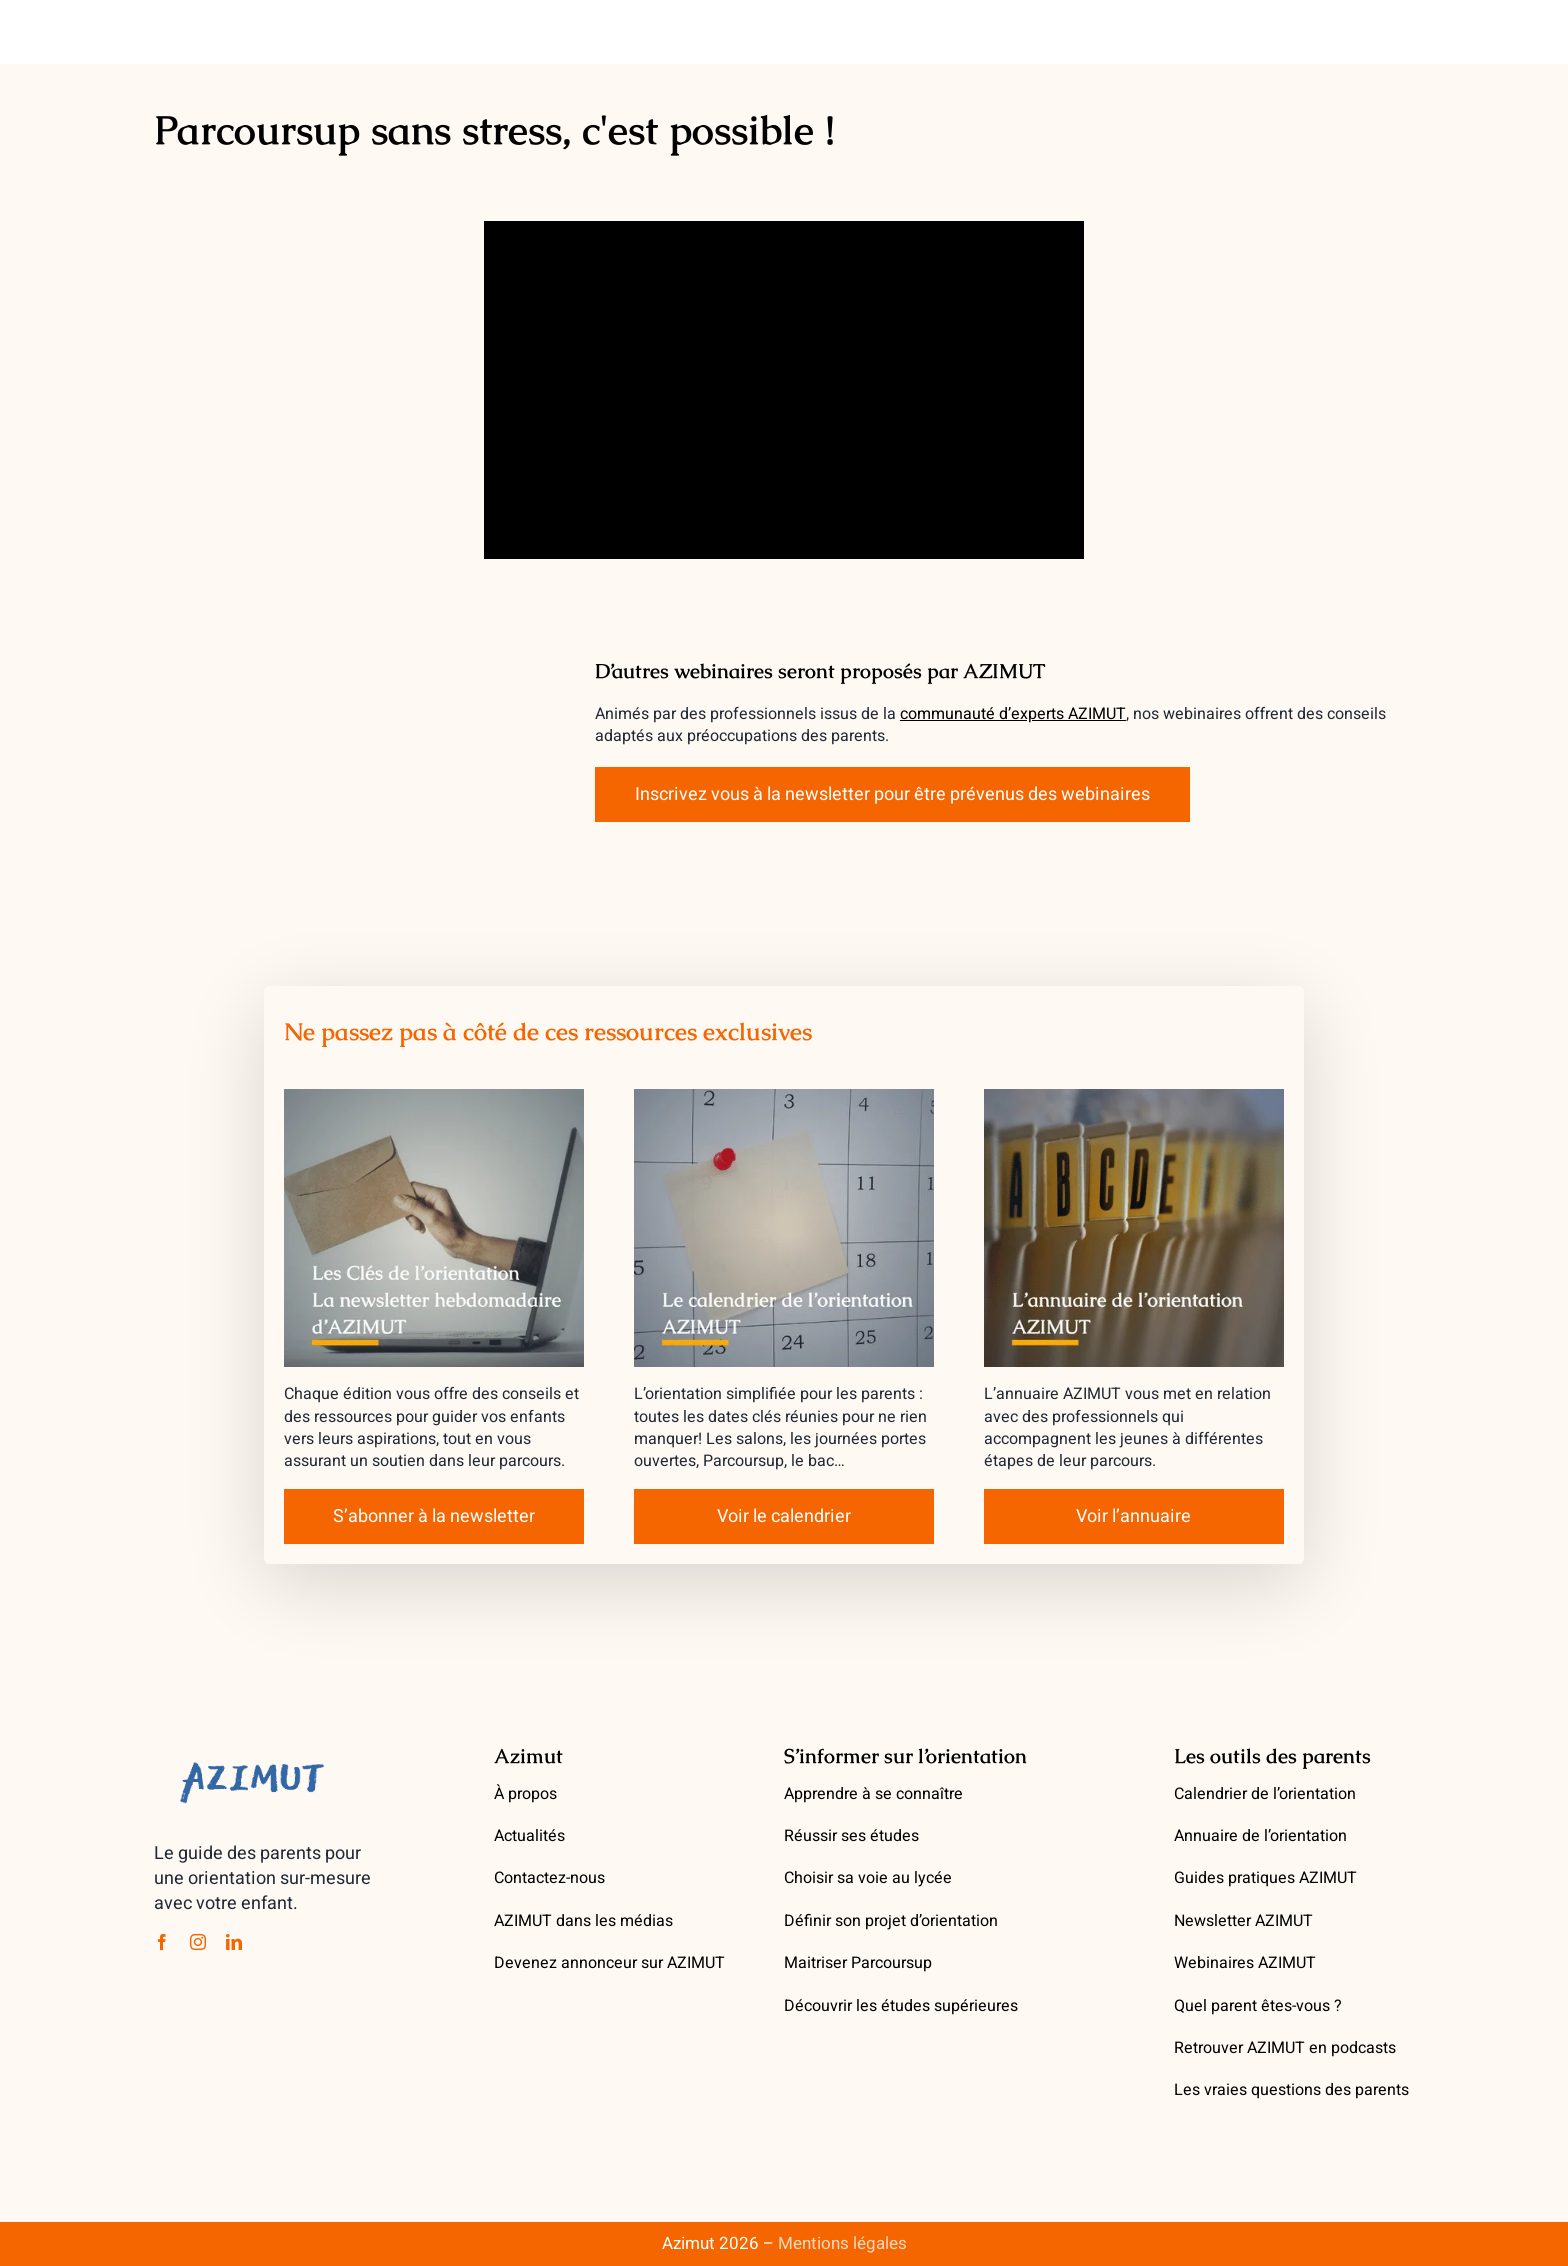 The height and width of the screenshot is (2266, 1568). What do you see at coordinates (162, 1942) in the screenshot?
I see `[facebook]` at bounding box center [162, 1942].